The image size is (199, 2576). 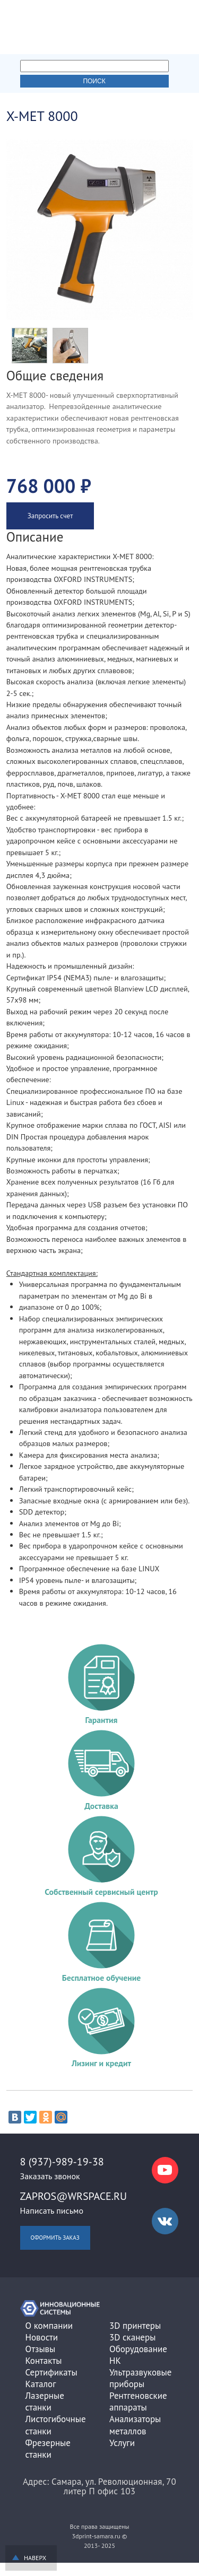 I want to click on Услуги, so click(x=122, y=2443).